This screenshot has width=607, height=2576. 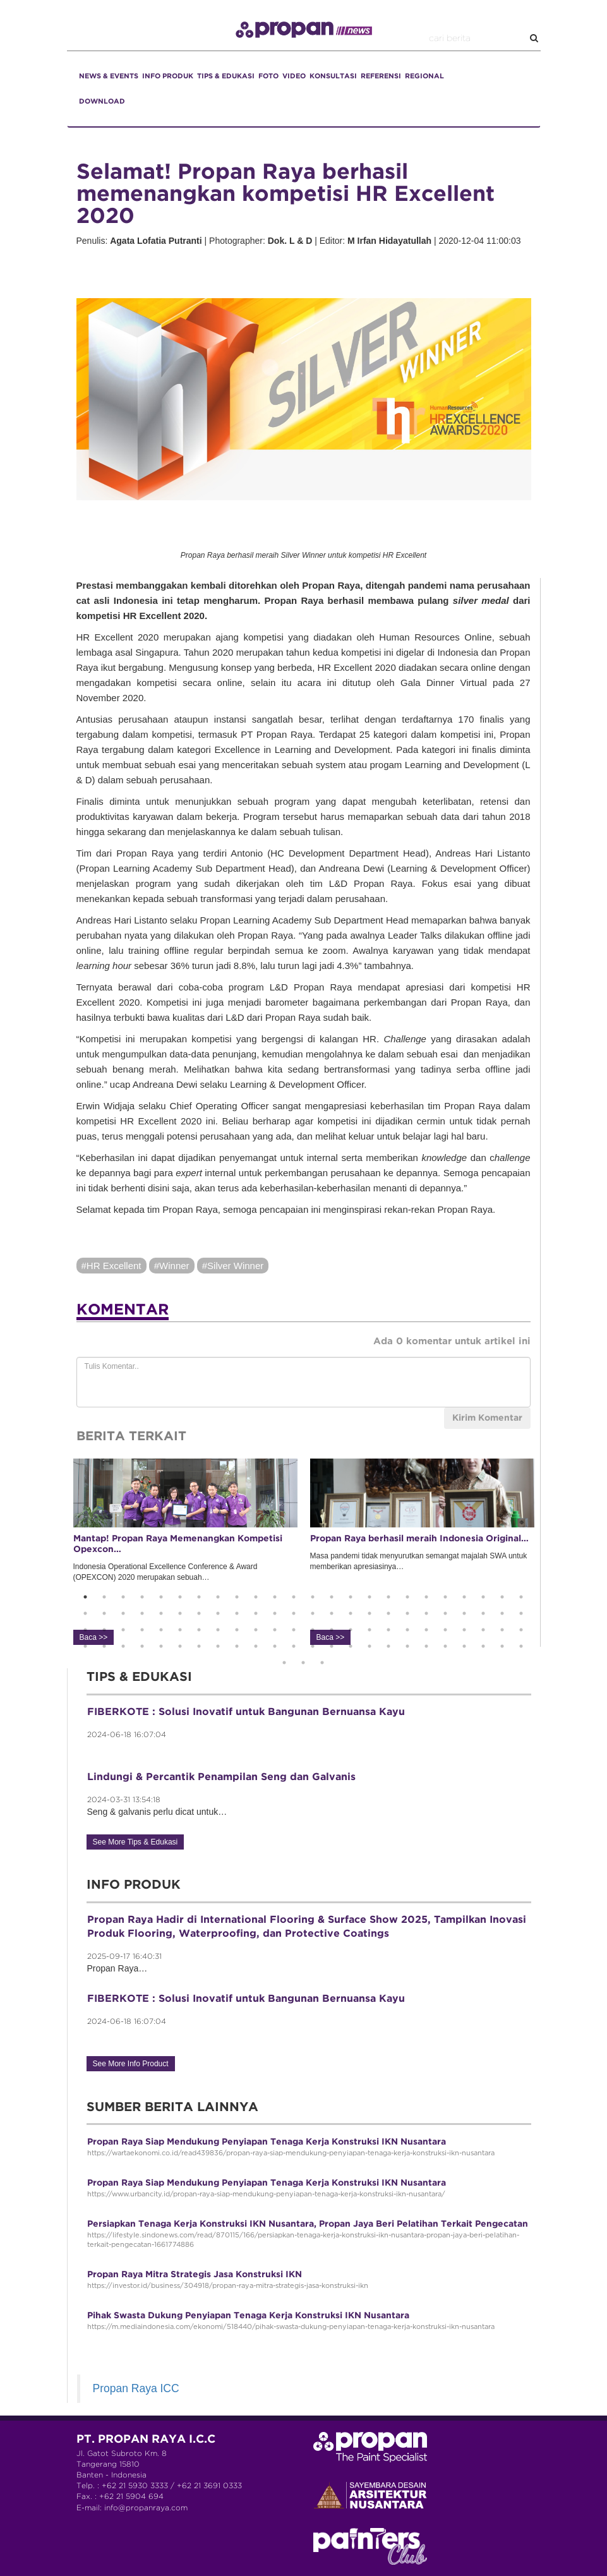 I want to click on 96 [button], so click(x=521, y=1646).